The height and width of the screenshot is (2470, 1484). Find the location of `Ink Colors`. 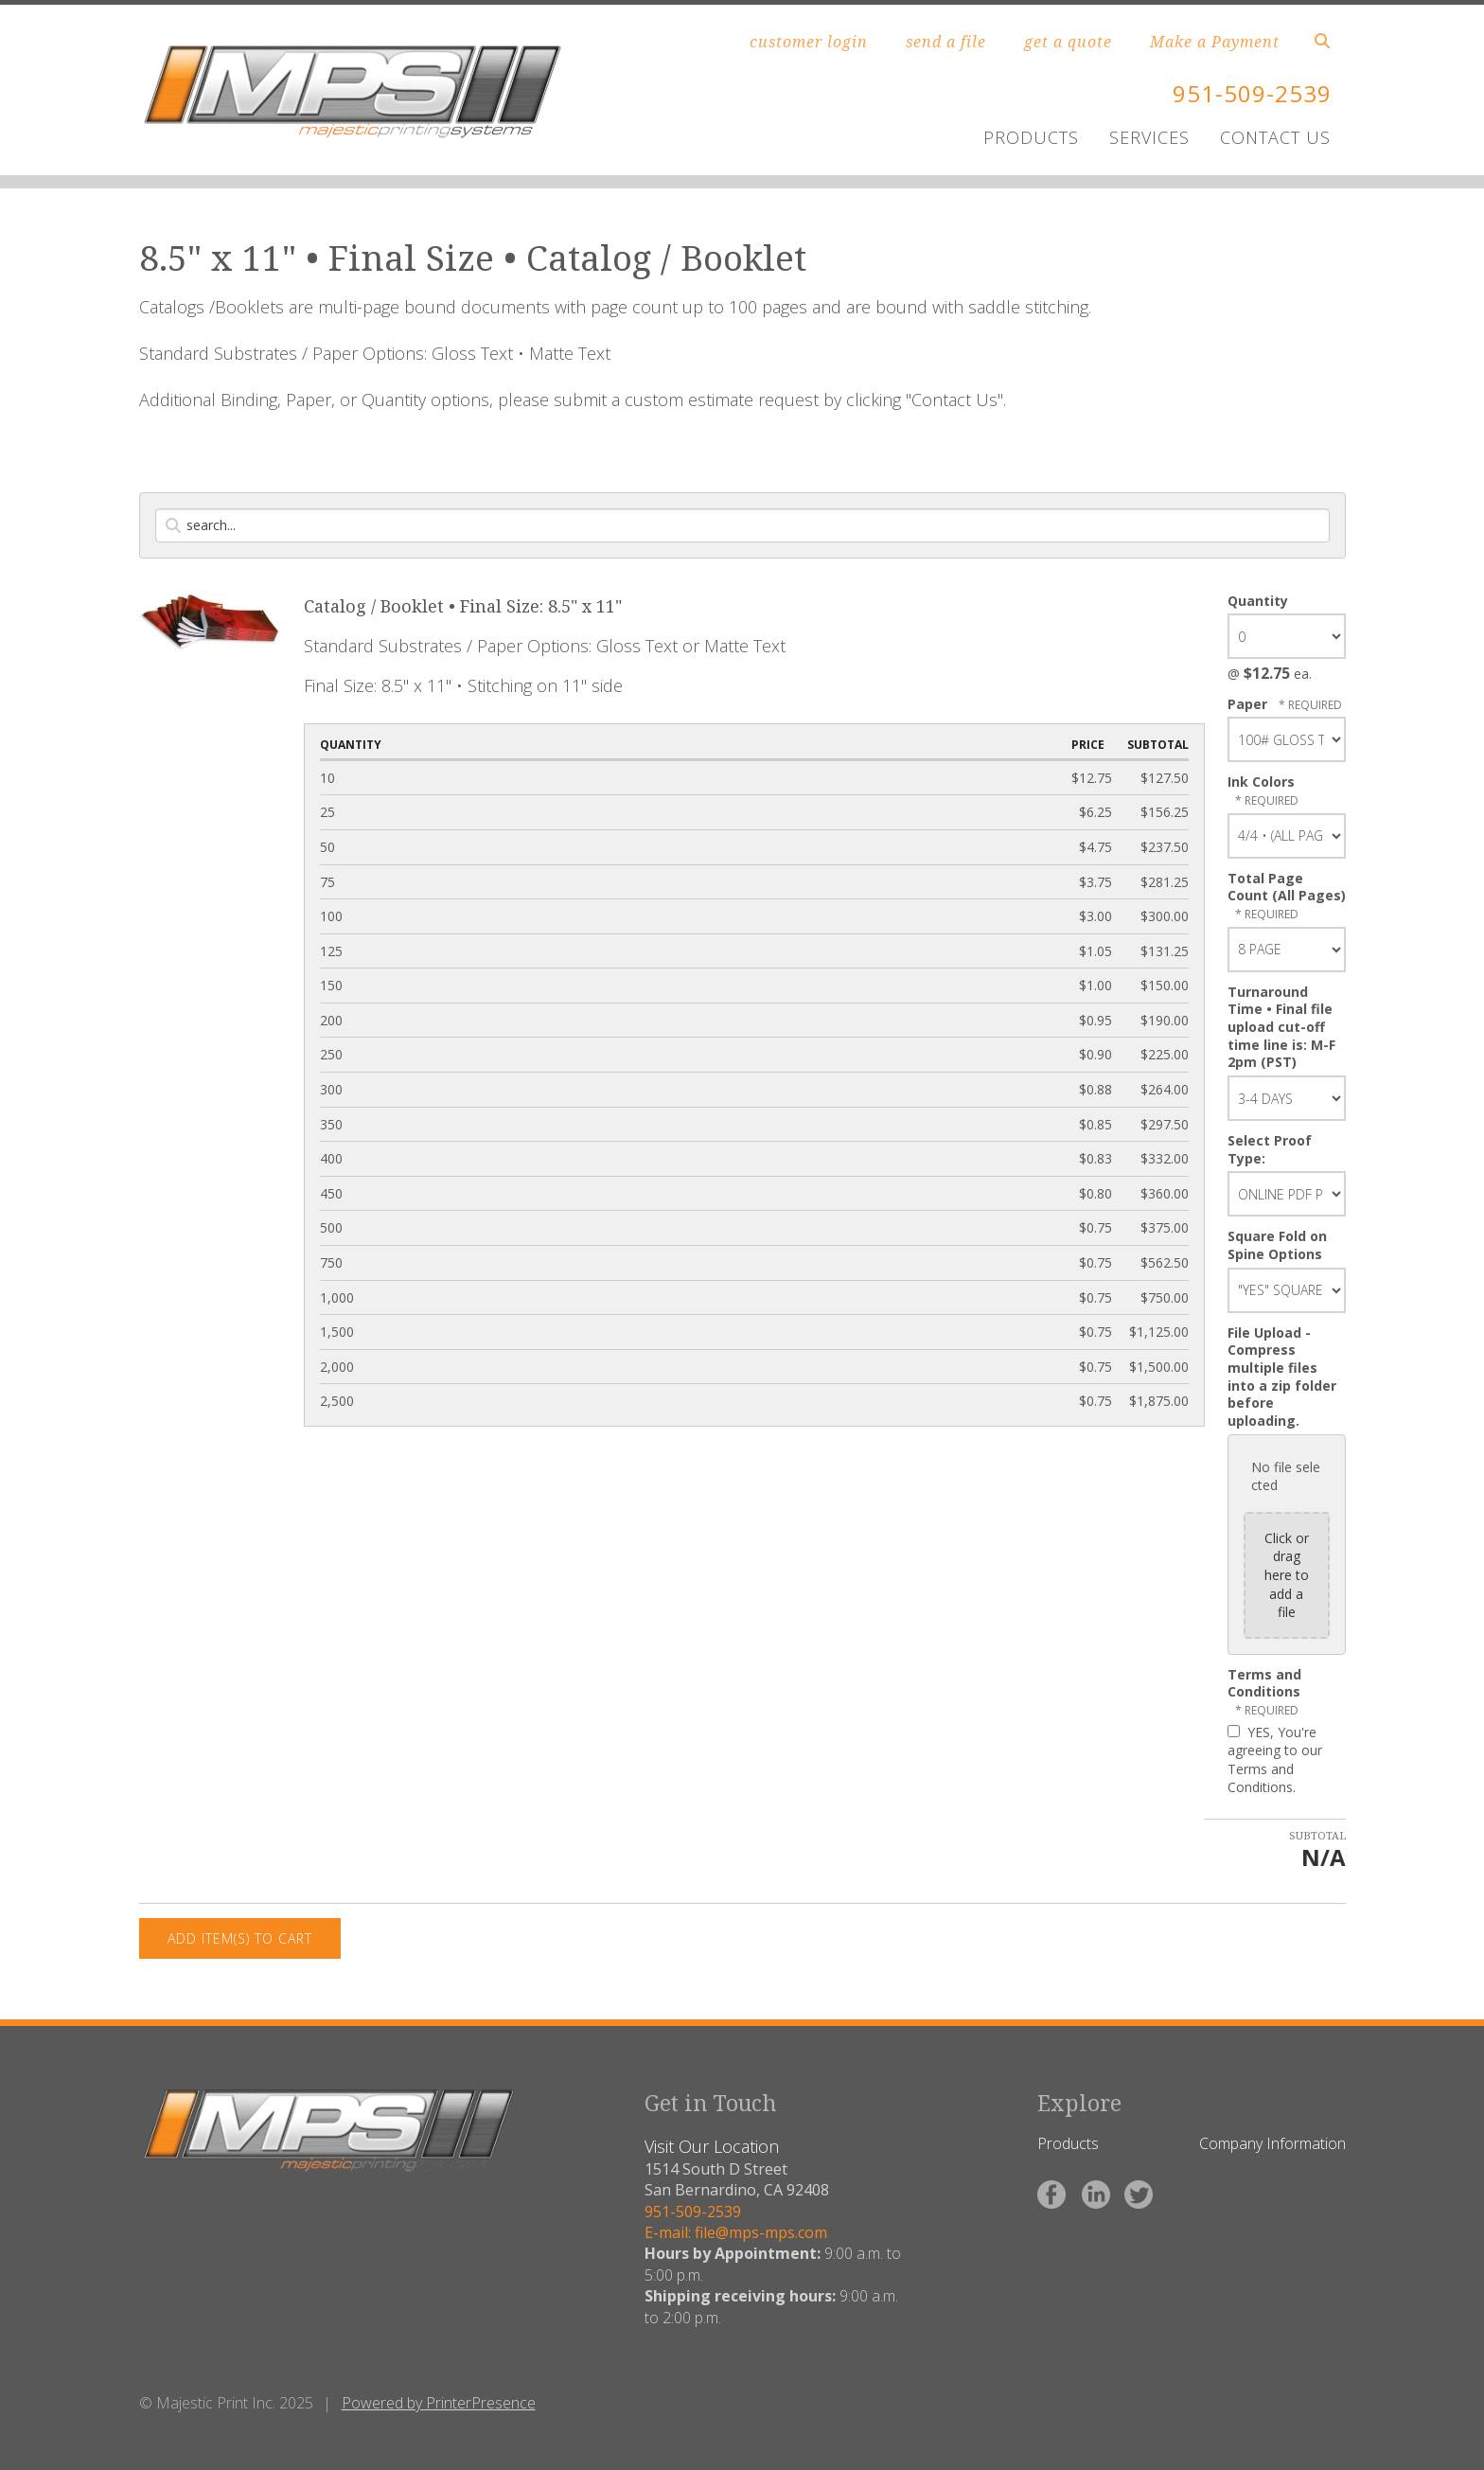

Ink Colors is located at coordinates (1261, 782).